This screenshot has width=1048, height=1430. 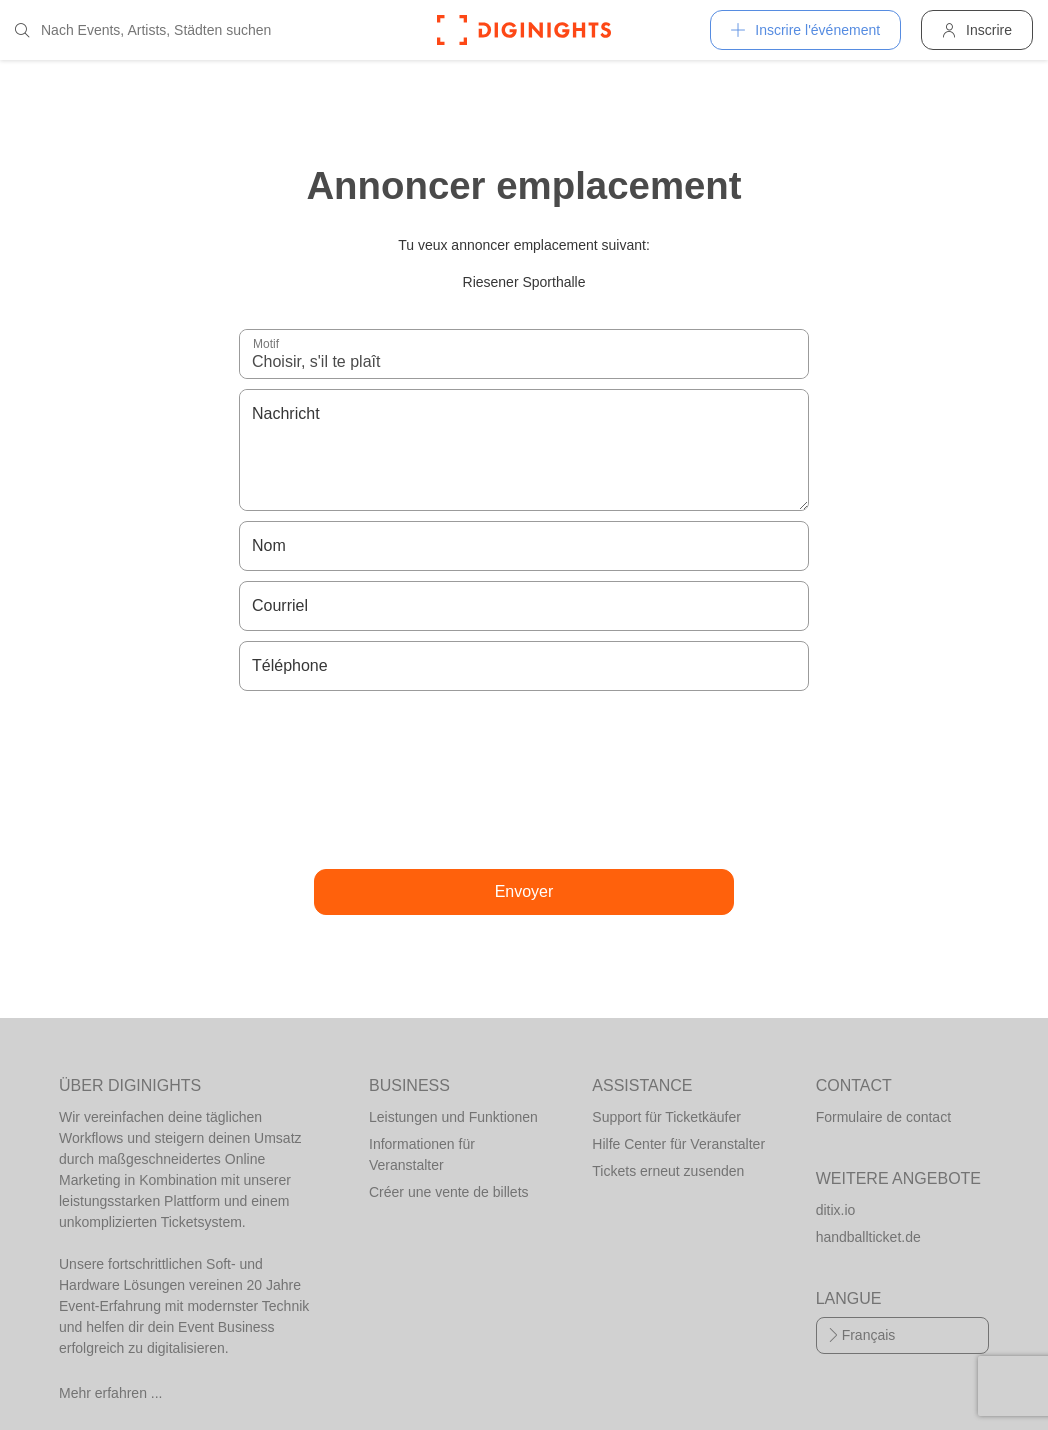 I want to click on Tickets erneut zusenden, so click(x=668, y=1171).